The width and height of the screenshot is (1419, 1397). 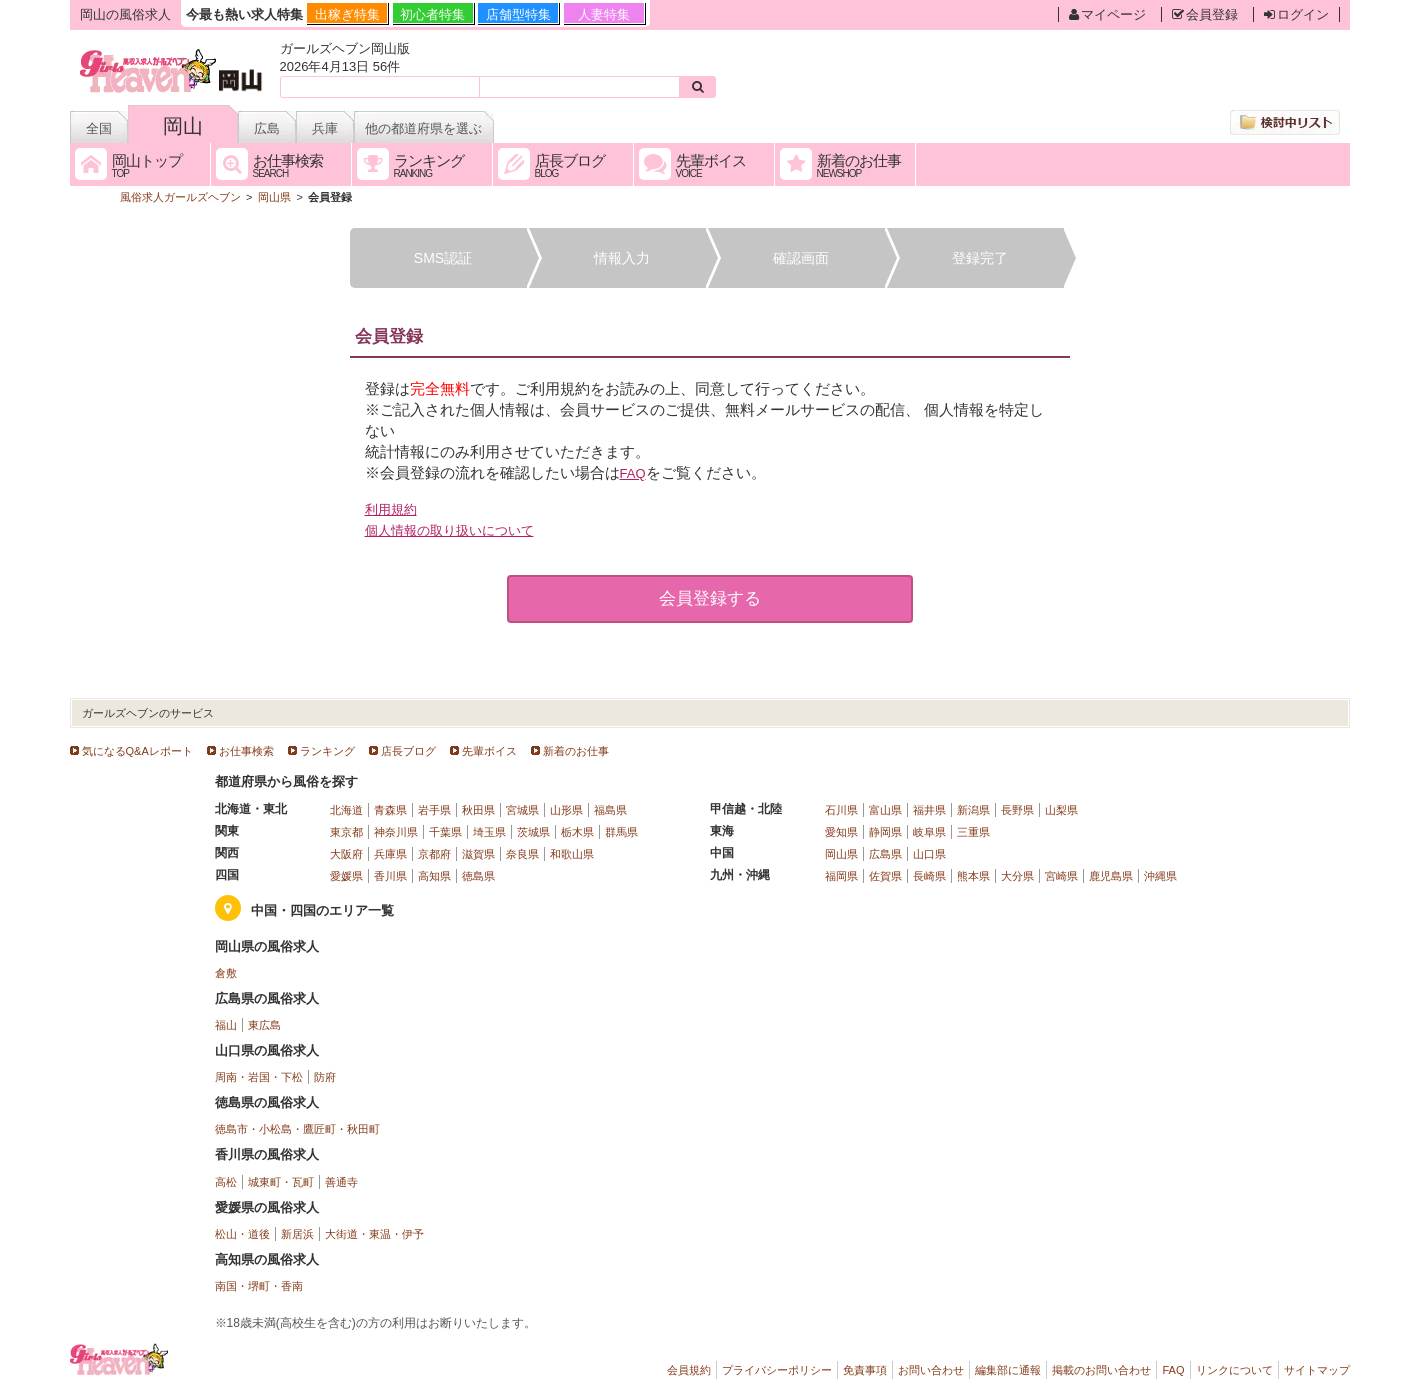 What do you see at coordinates (137, 751) in the screenshot?
I see `気になるQ&Aレポート` at bounding box center [137, 751].